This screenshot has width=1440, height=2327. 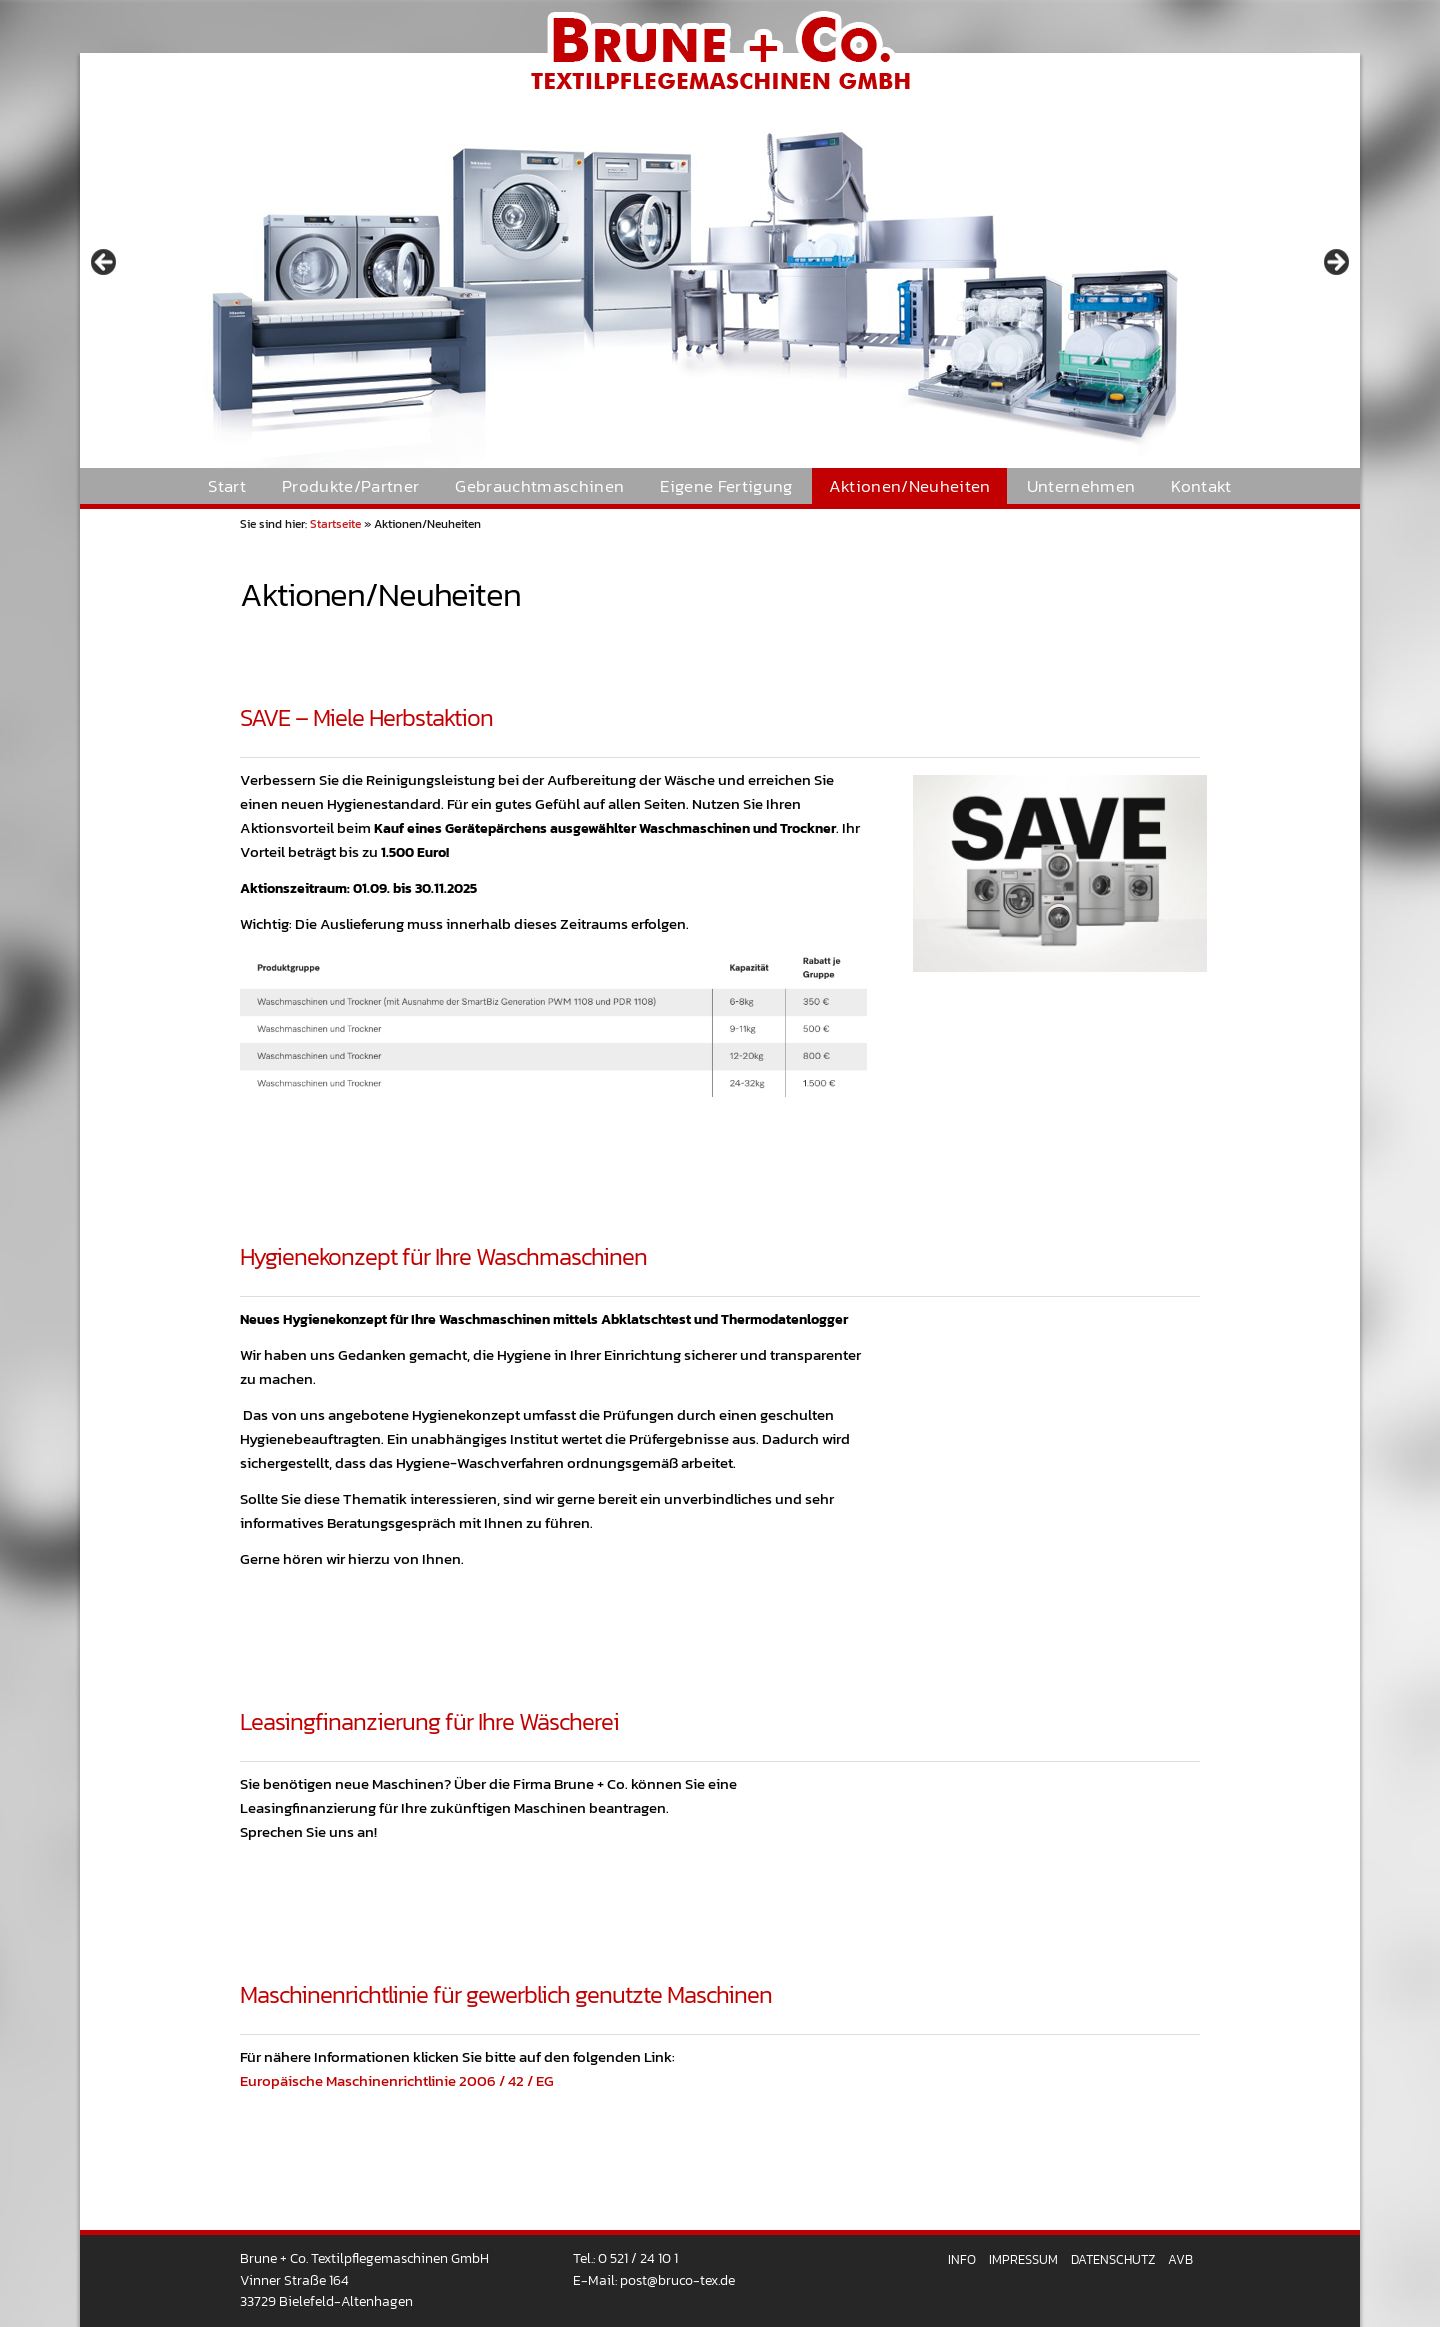 What do you see at coordinates (539, 486) in the screenshot?
I see `Gebrauchtmaschinen` at bounding box center [539, 486].